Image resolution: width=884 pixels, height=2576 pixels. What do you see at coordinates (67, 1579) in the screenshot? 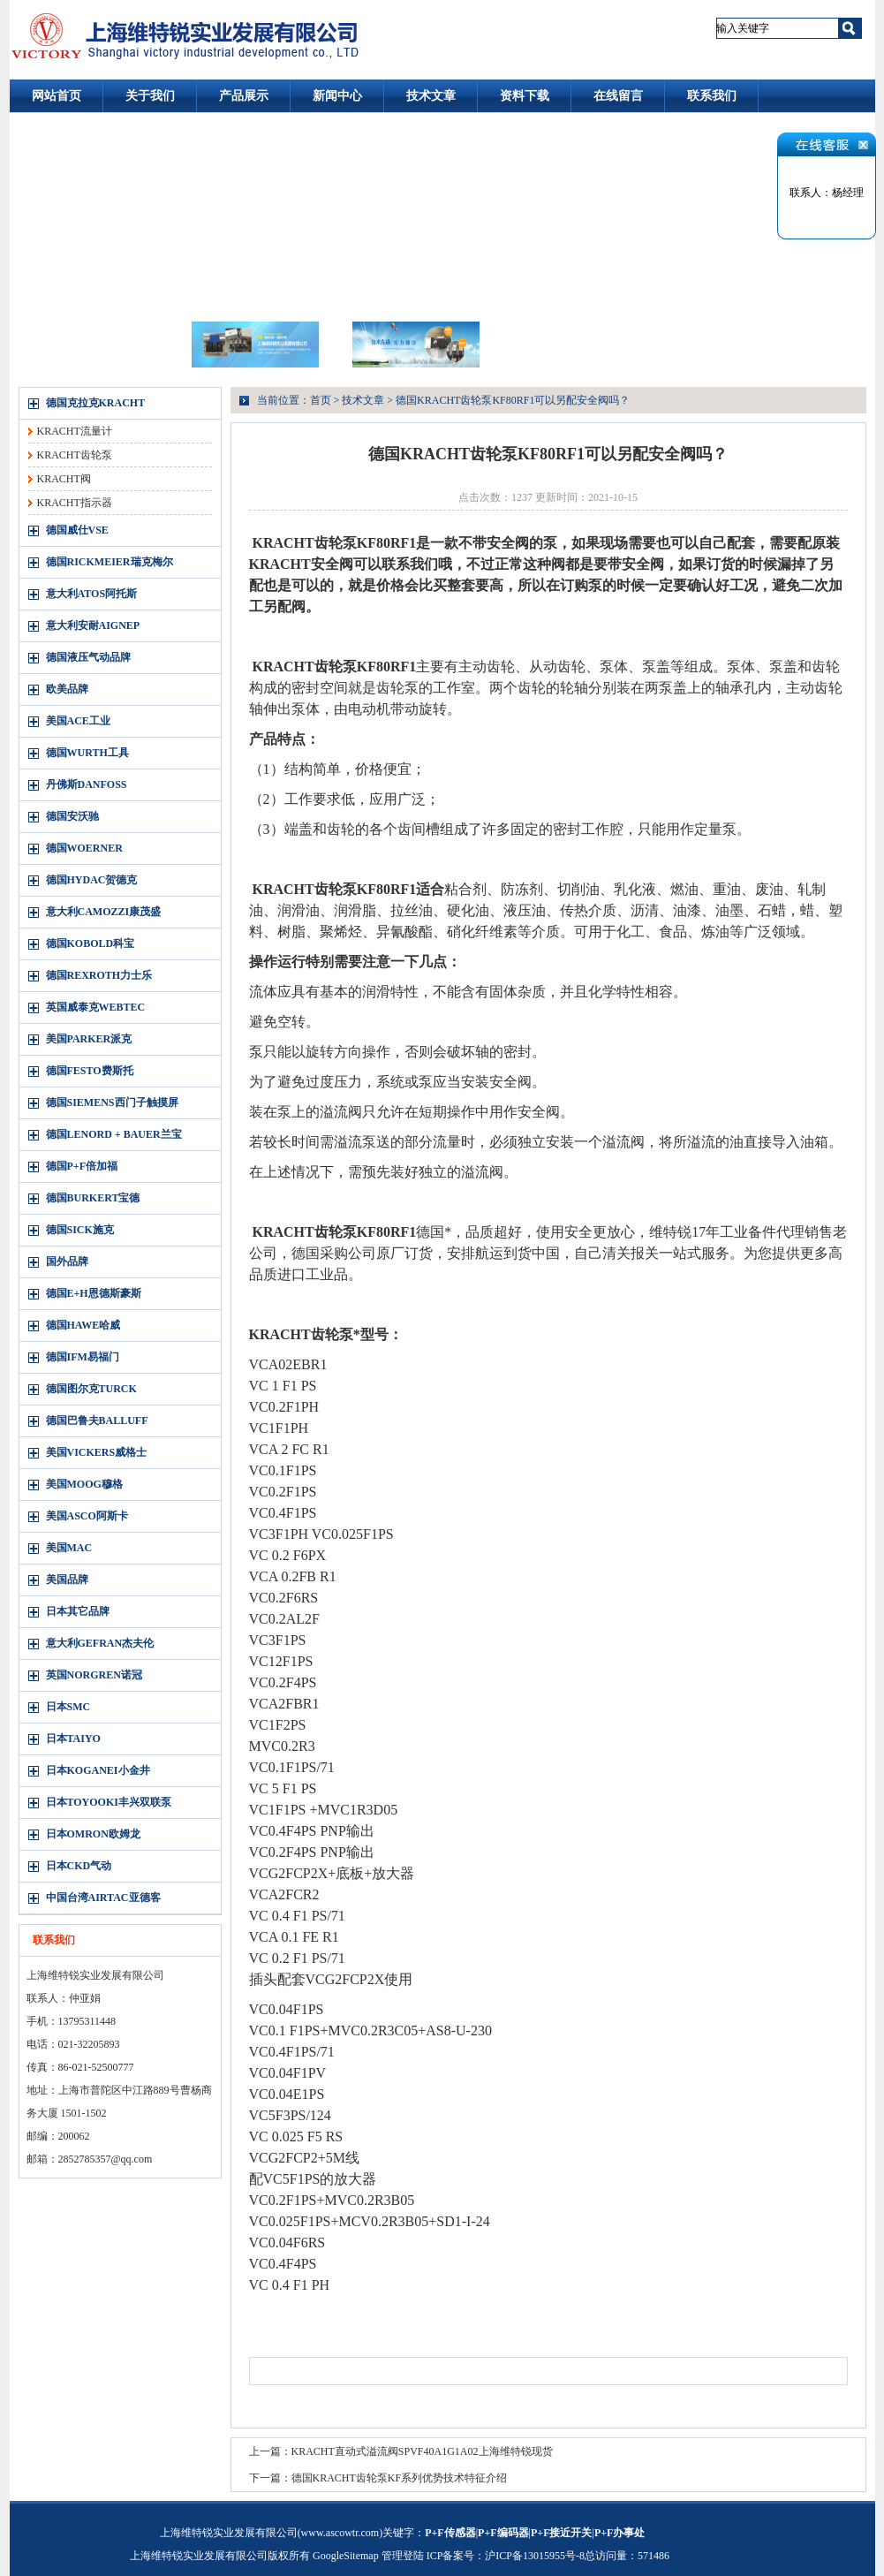
I see `美国品牌` at bounding box center [67, 1579].